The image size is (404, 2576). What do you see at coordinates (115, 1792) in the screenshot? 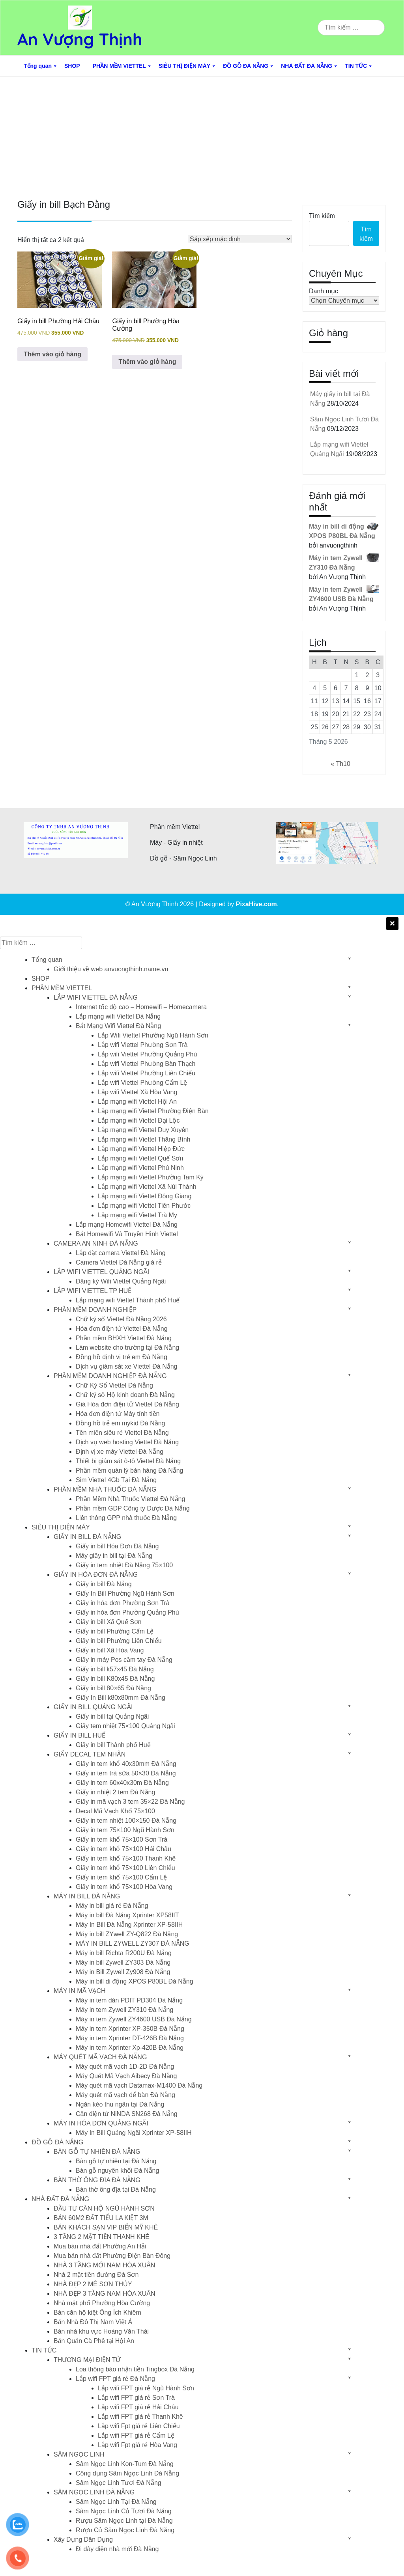
I see `Giấy in nhiệt 2 tem Đà Nẵng` at bounding box center [115, 1792].